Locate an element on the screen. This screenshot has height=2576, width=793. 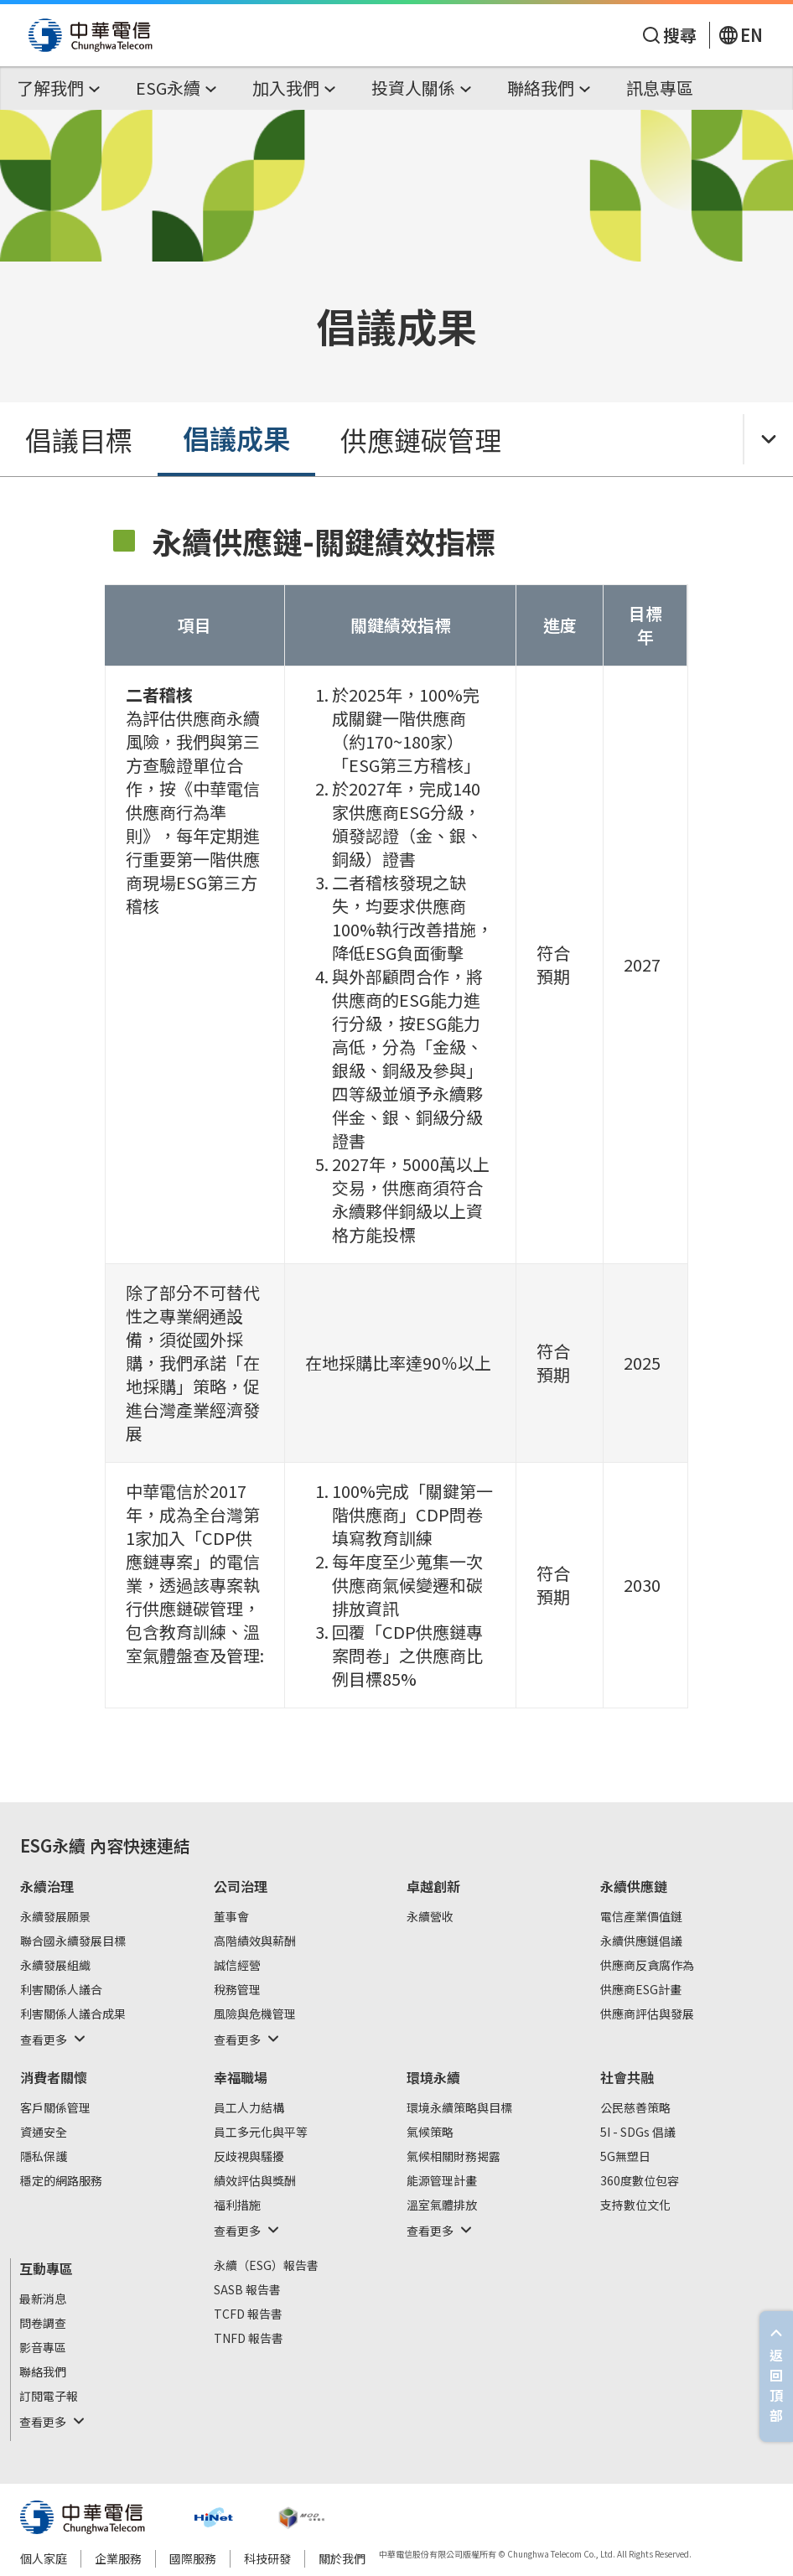
稅務管理 is located at coordinates (237, 1990).